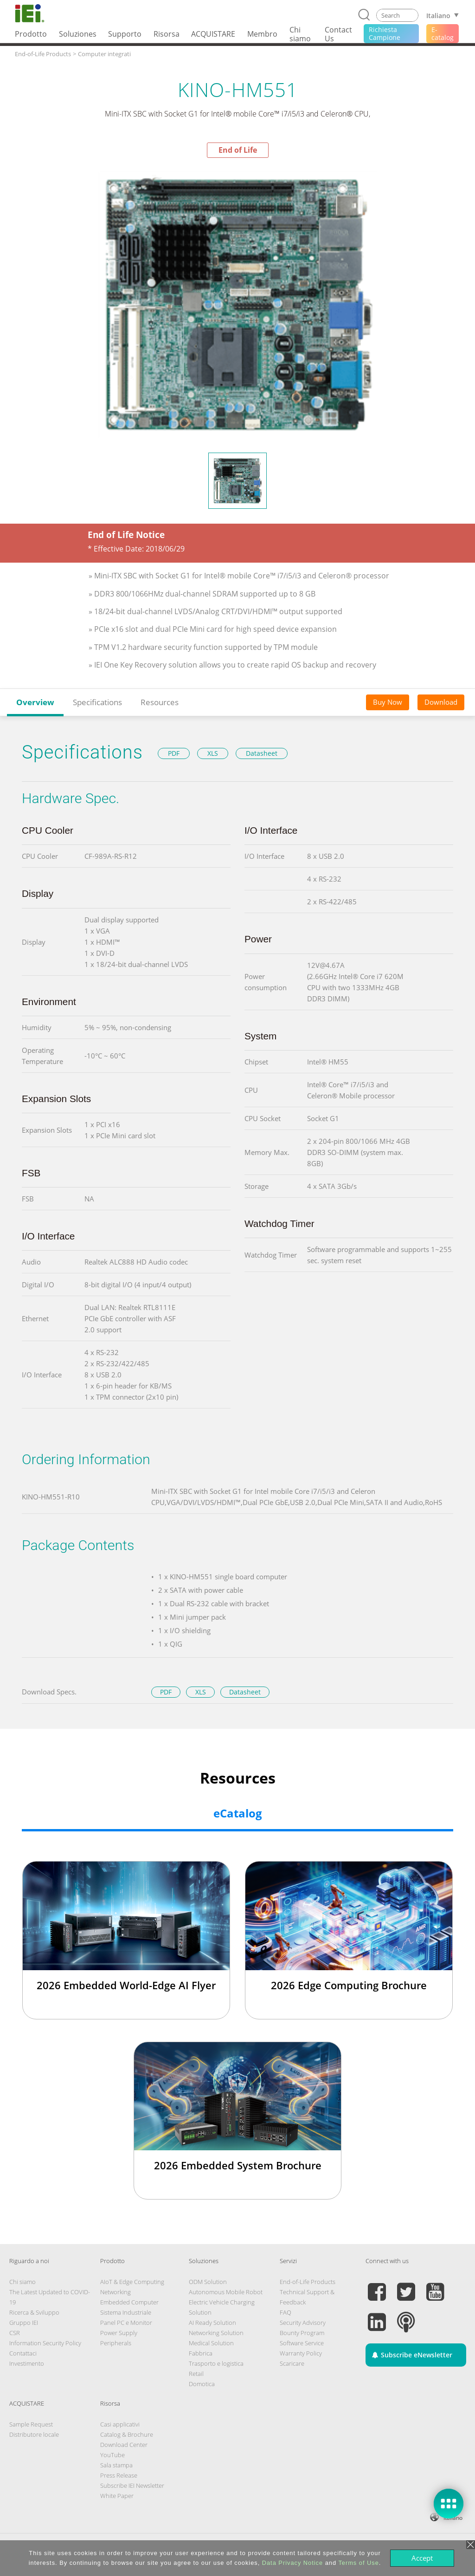 This screenshot has height=2576, width=475. Describe the element at coordinates (34, 2434) in the screenshot. I see `Distributore locale` at that location.